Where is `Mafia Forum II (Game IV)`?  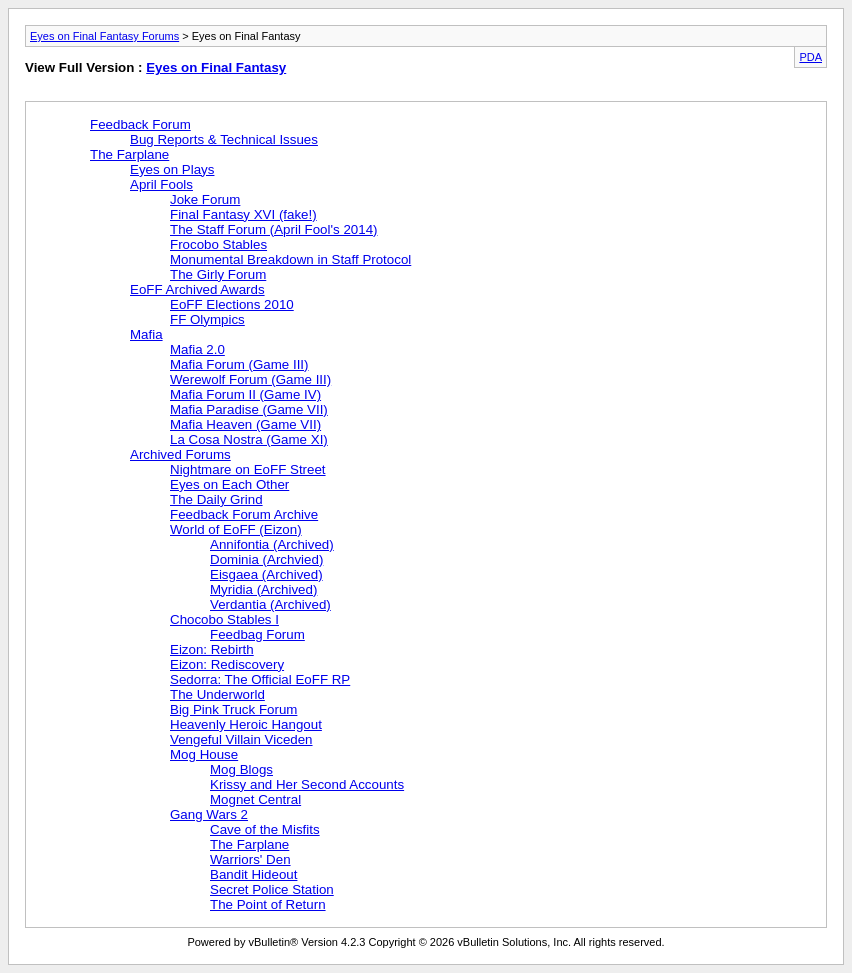 Mafia Forum II (Game IV) is located at coordinates (245, 394).